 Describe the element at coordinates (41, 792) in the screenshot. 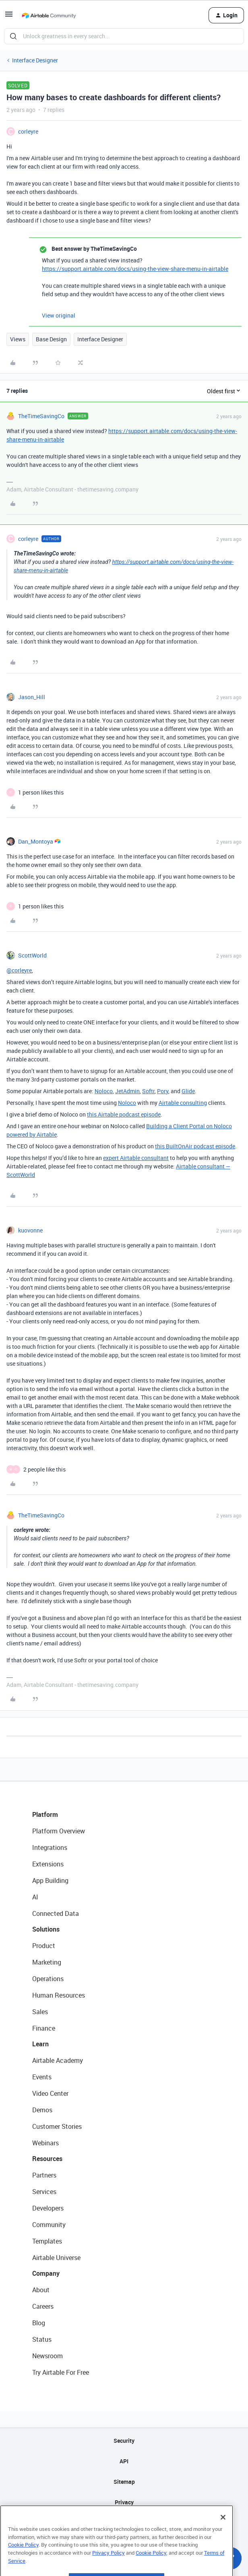

I see `[1 like]` at that location.